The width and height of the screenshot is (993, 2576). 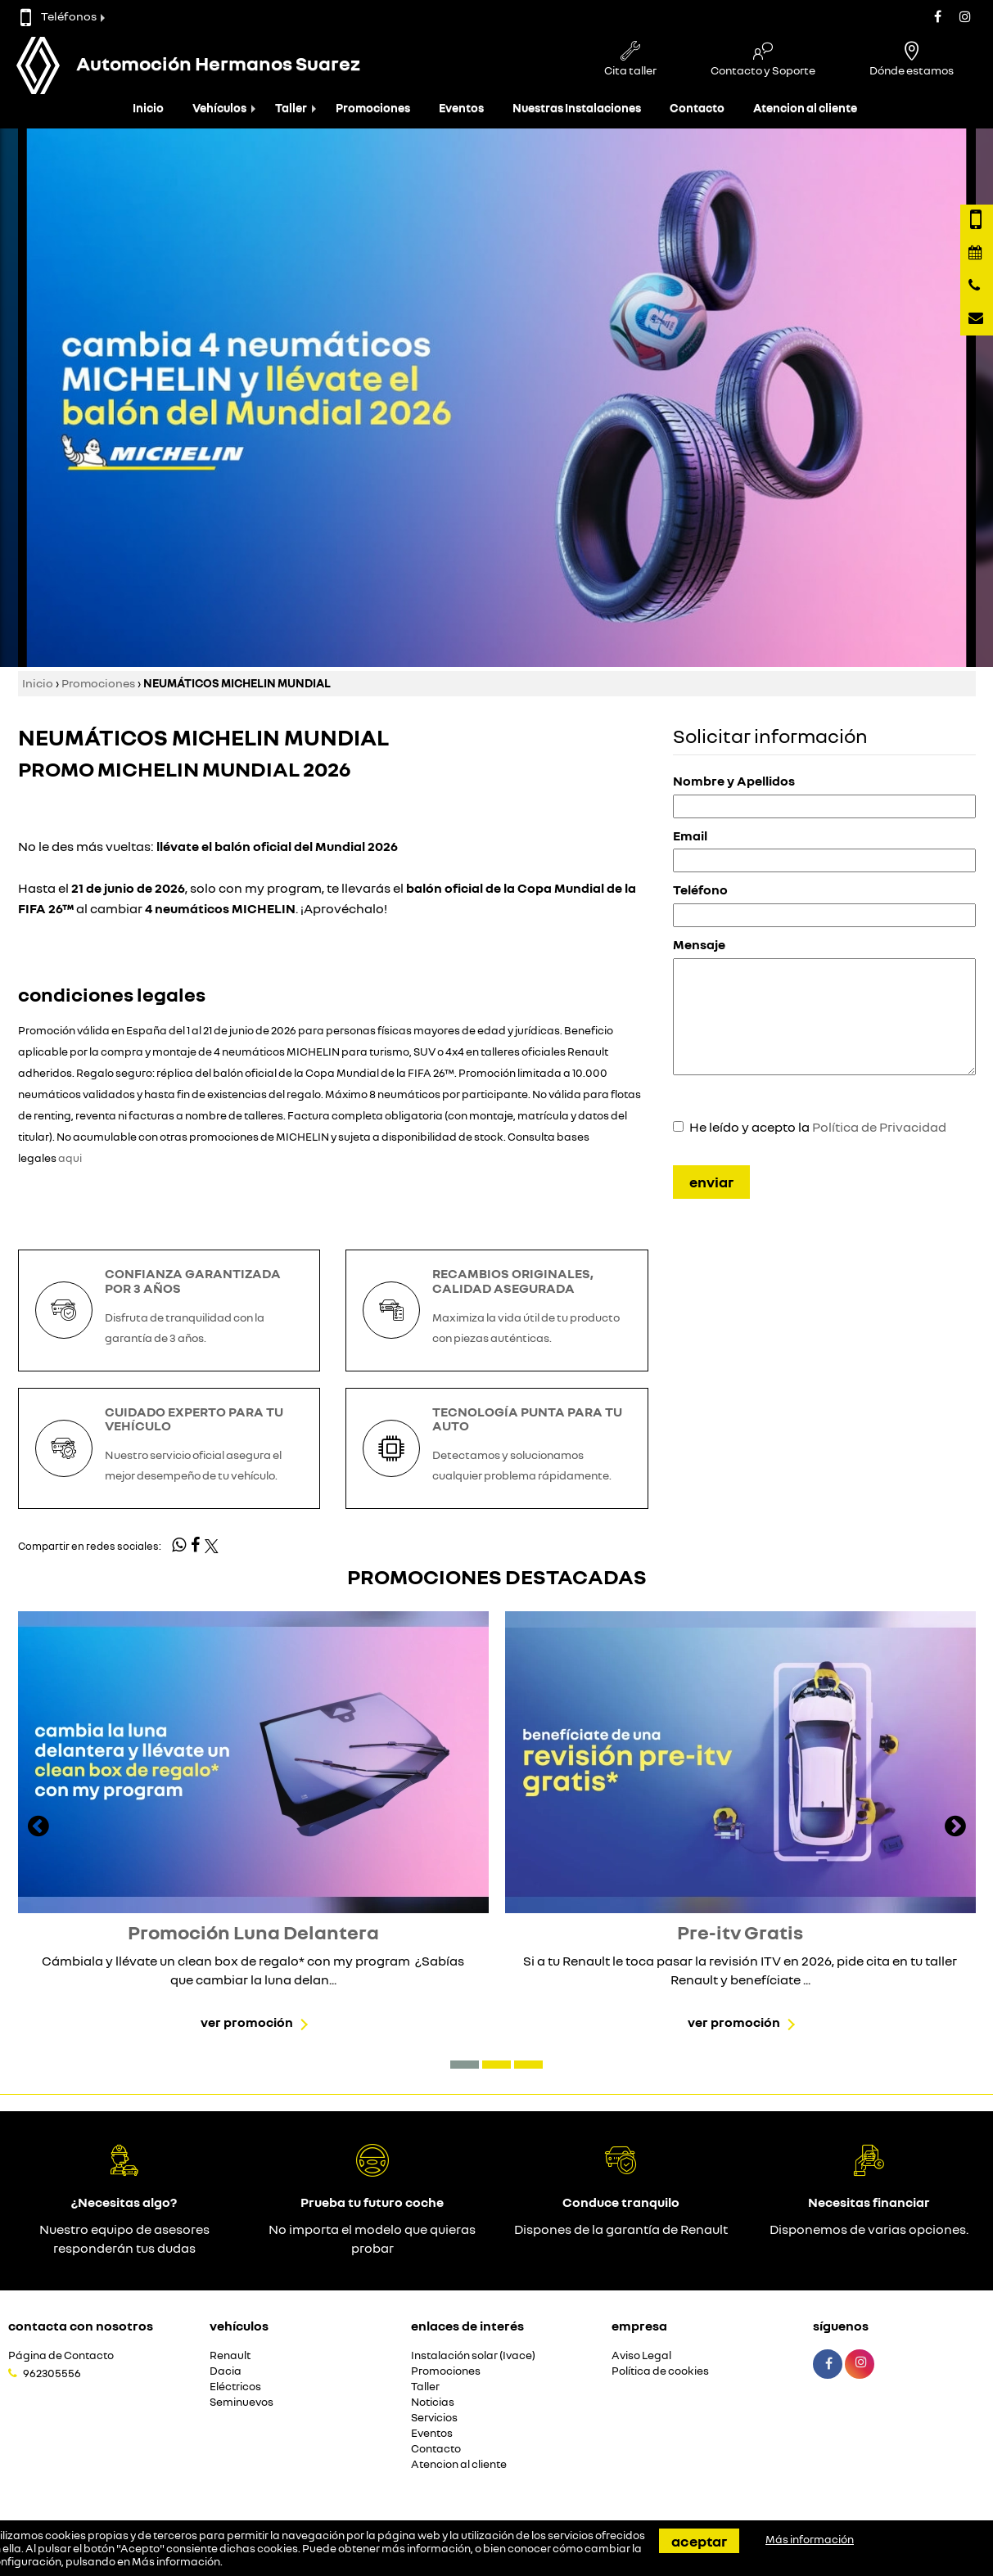 What do you see at coordinates (61, 2355) in the screenshot?
I see `Página de Contacto` at bounding box center [61, 2355].